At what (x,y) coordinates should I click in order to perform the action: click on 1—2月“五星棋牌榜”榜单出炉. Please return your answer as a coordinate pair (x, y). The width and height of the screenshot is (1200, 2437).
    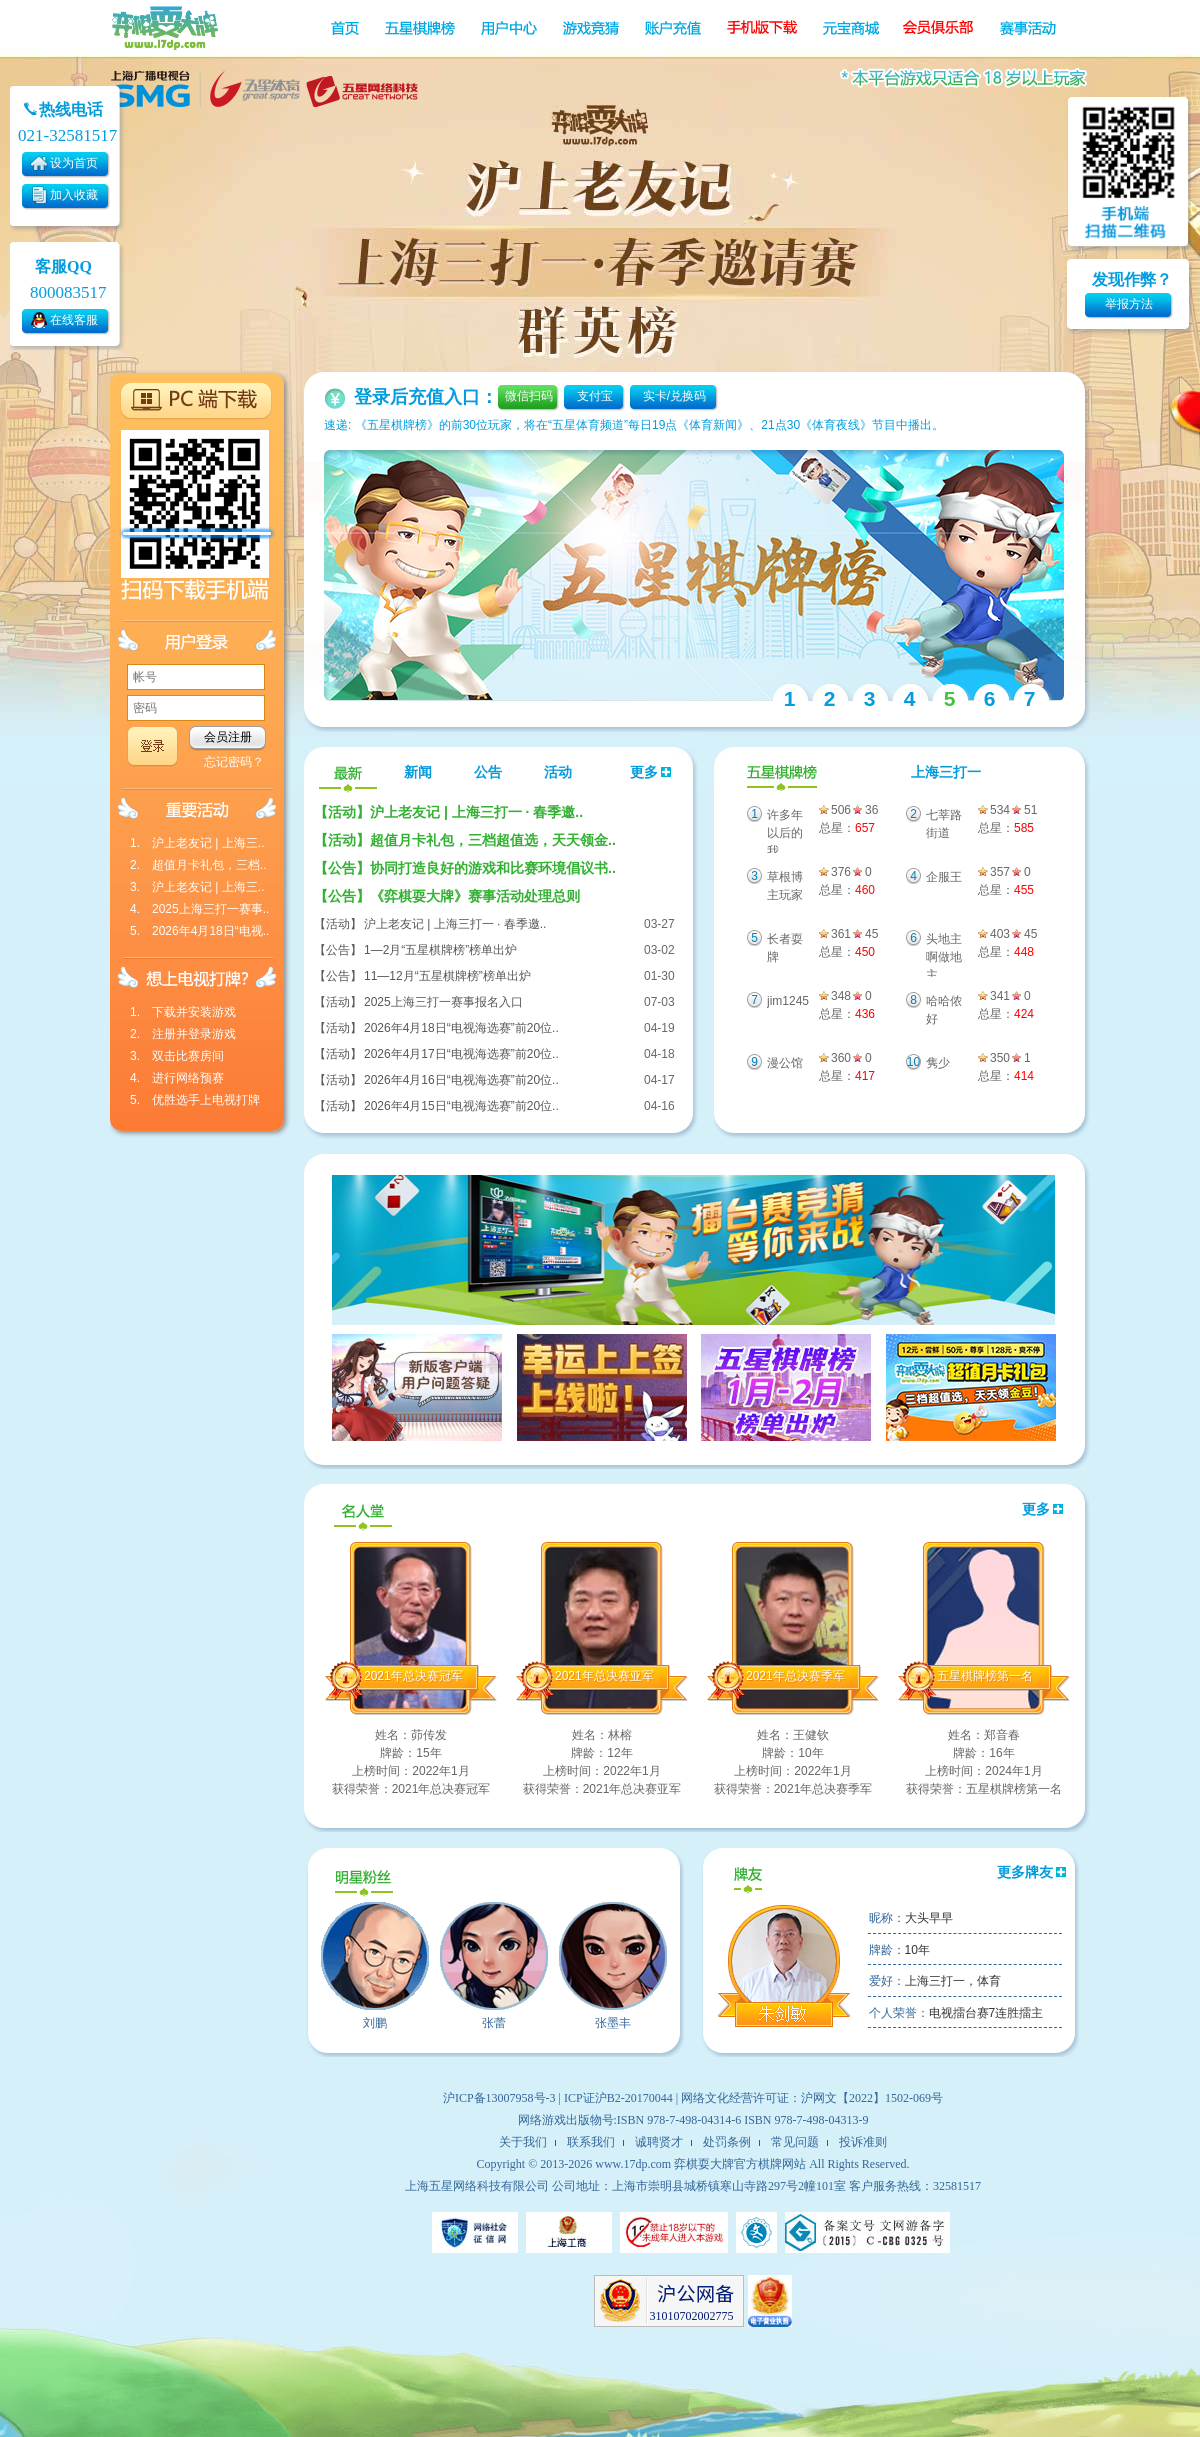
    Looking at the image, I should click on (440, 950).